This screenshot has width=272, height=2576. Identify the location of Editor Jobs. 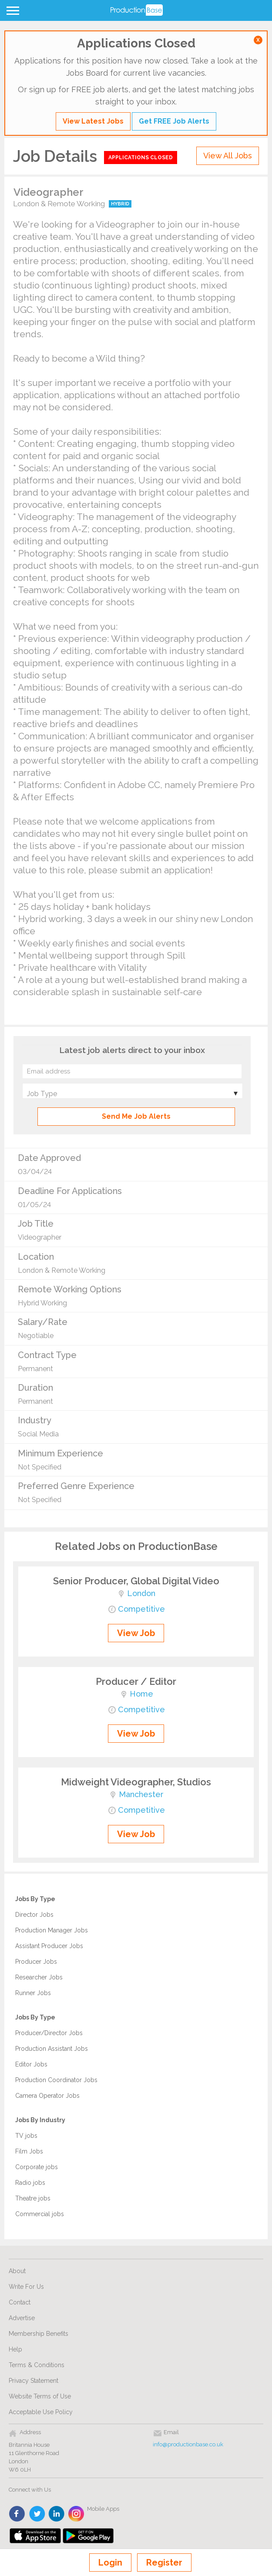
(31, 2064).